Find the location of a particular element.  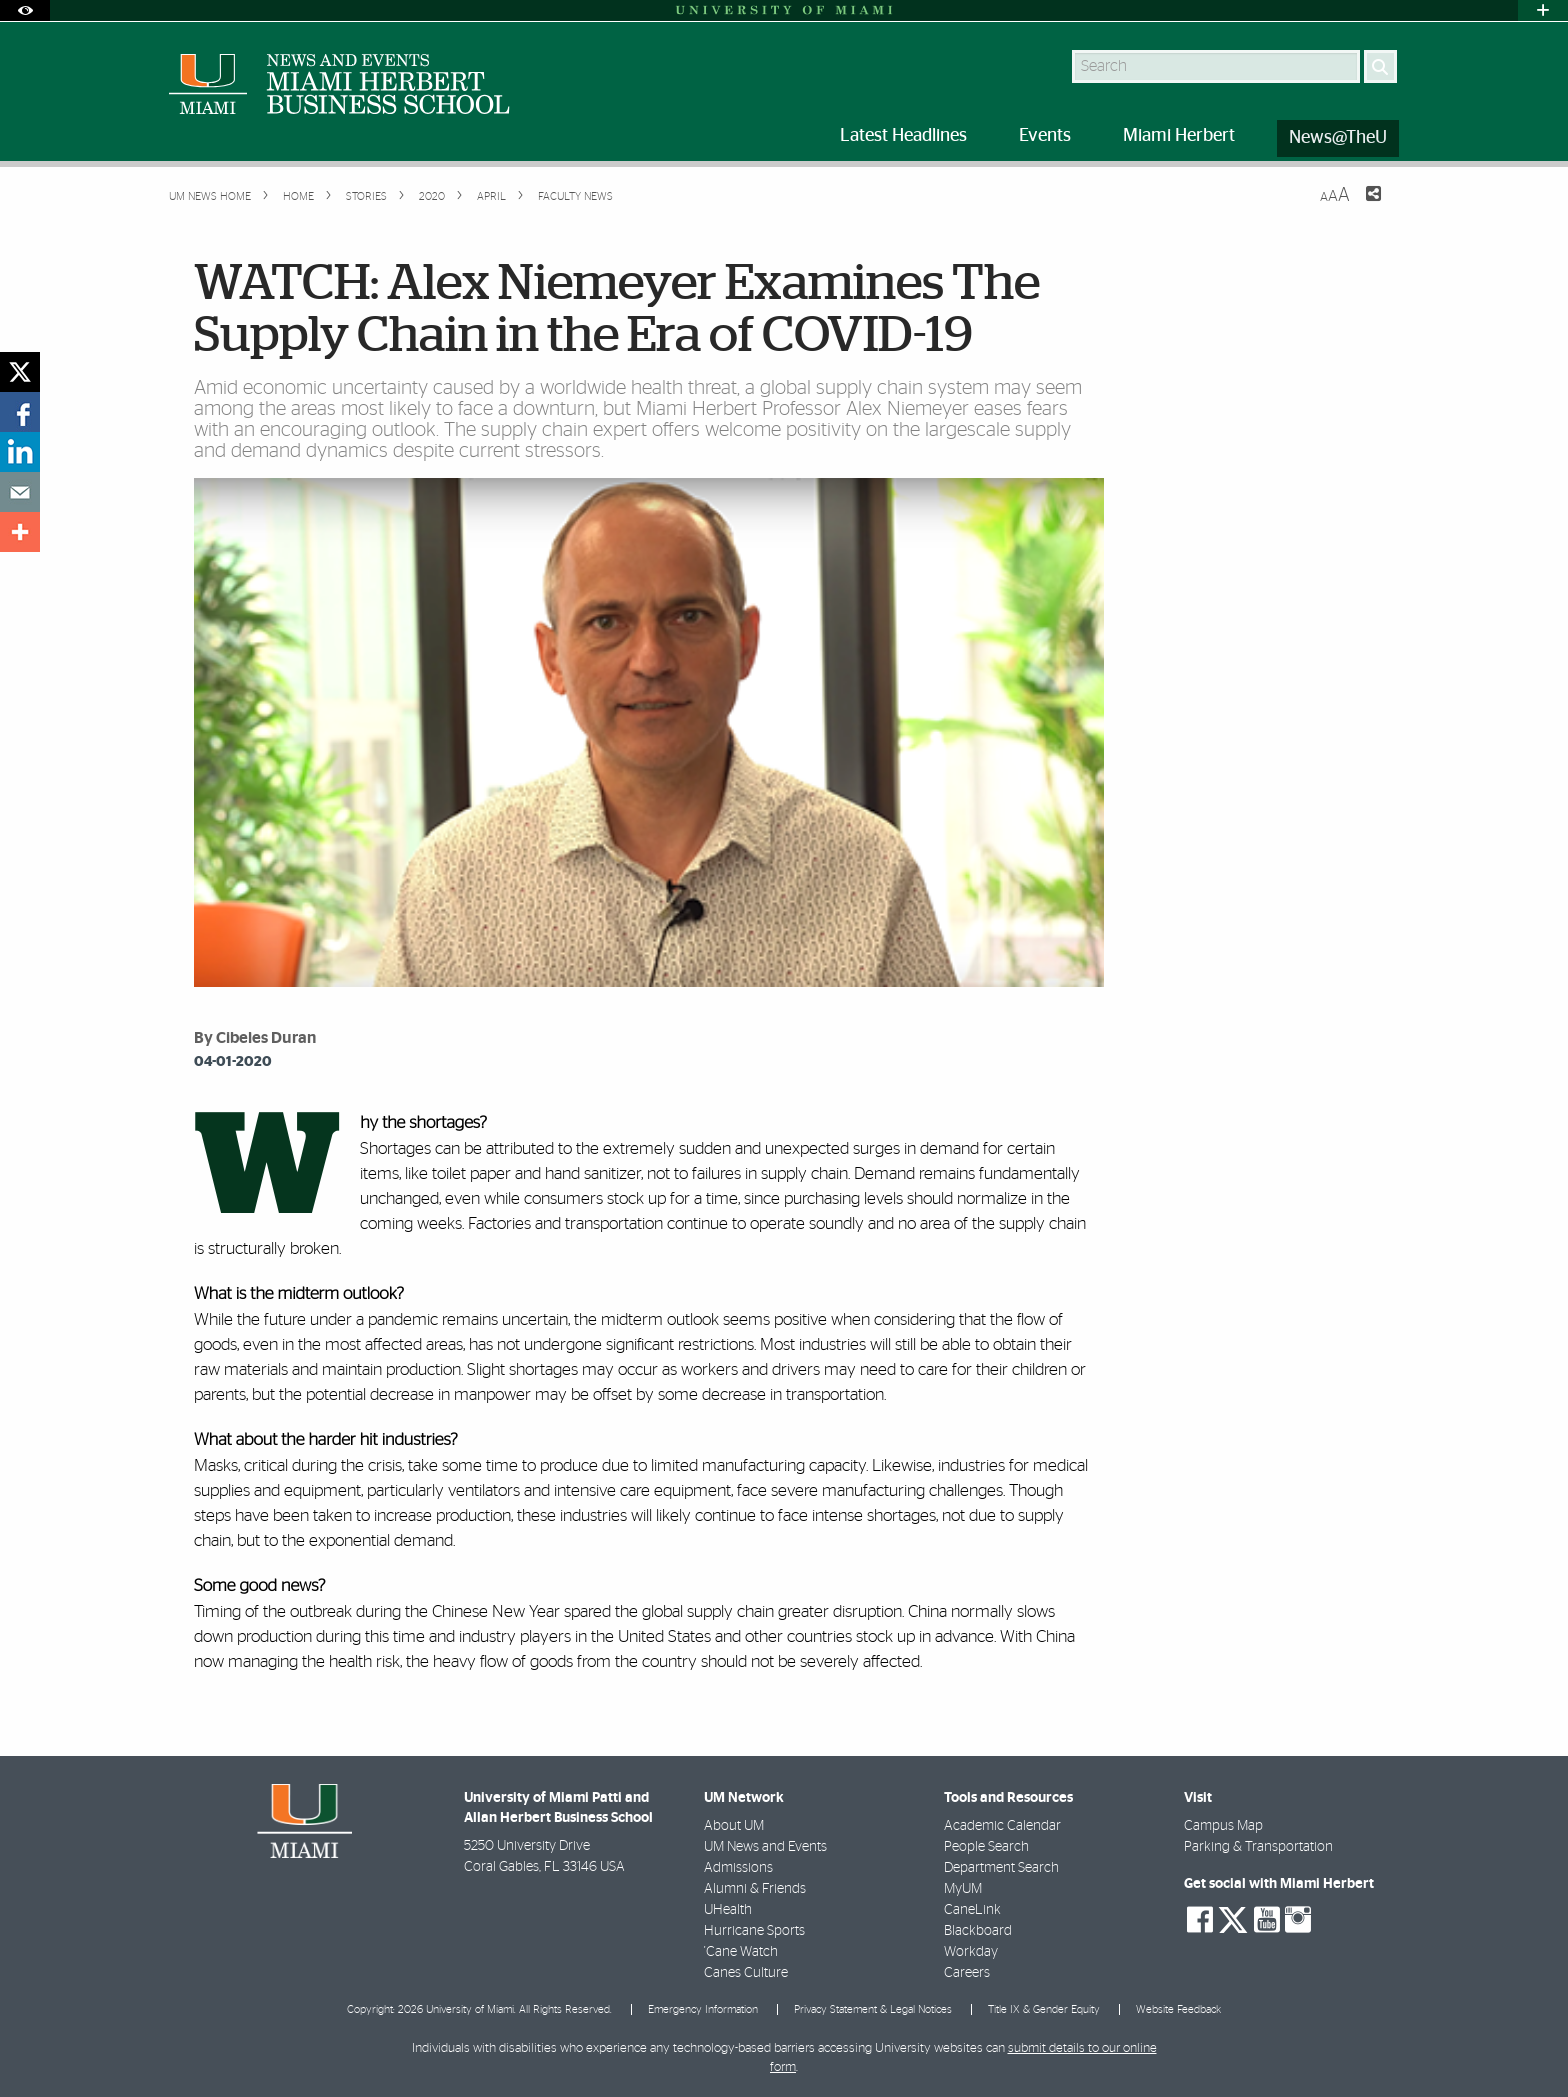

Home is located at coordinates (297, 196).